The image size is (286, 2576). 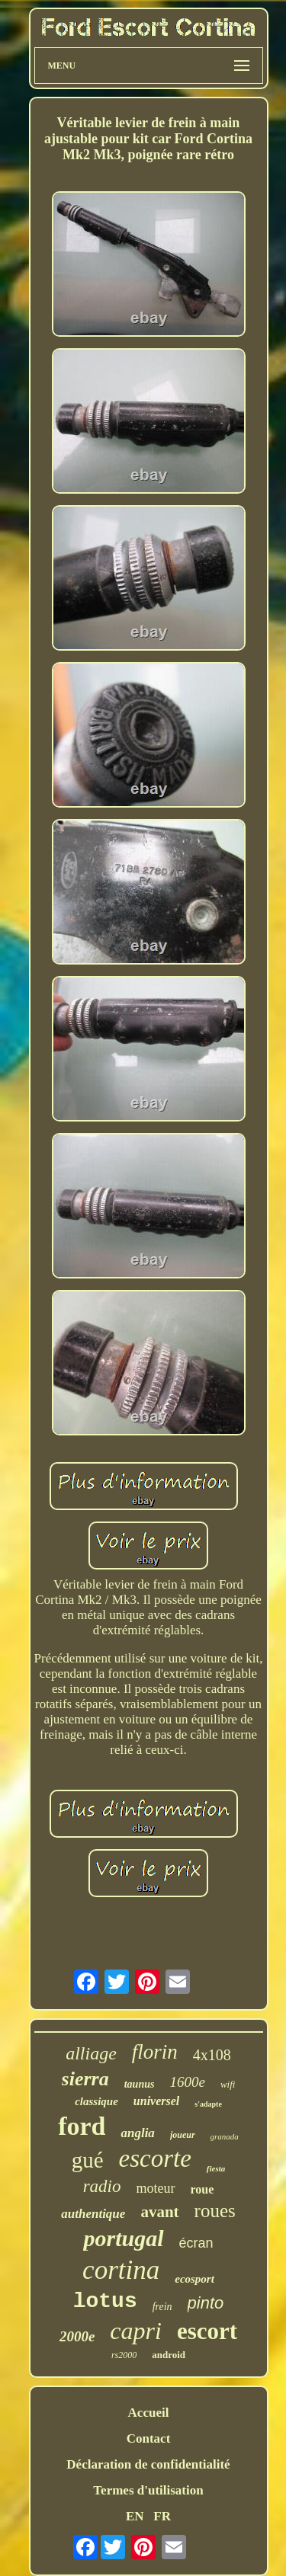 What do you see at coordinates (139, 2084) in the screenshot?
I see `taunus` at bounding box center [139, 2084].